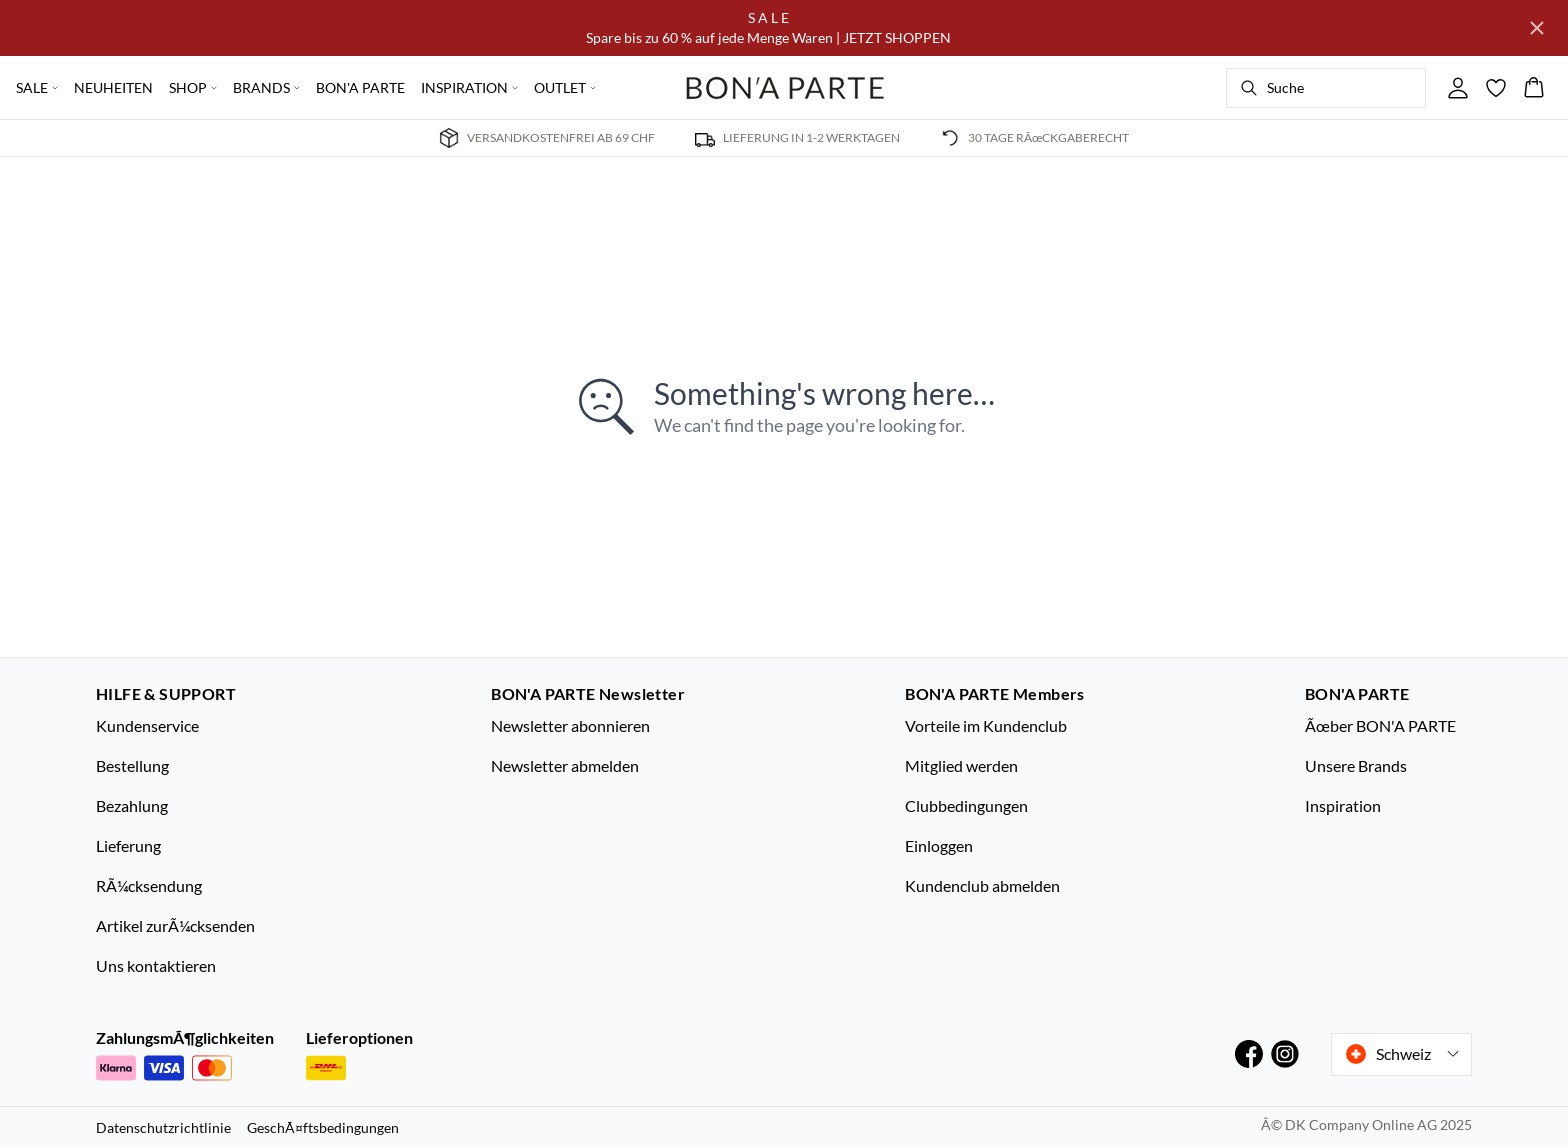 This screenshot has width=1568, height=1147. Describe the element at coordinates (128, 845) in the screenshot. I see `Lieferung` at that location.